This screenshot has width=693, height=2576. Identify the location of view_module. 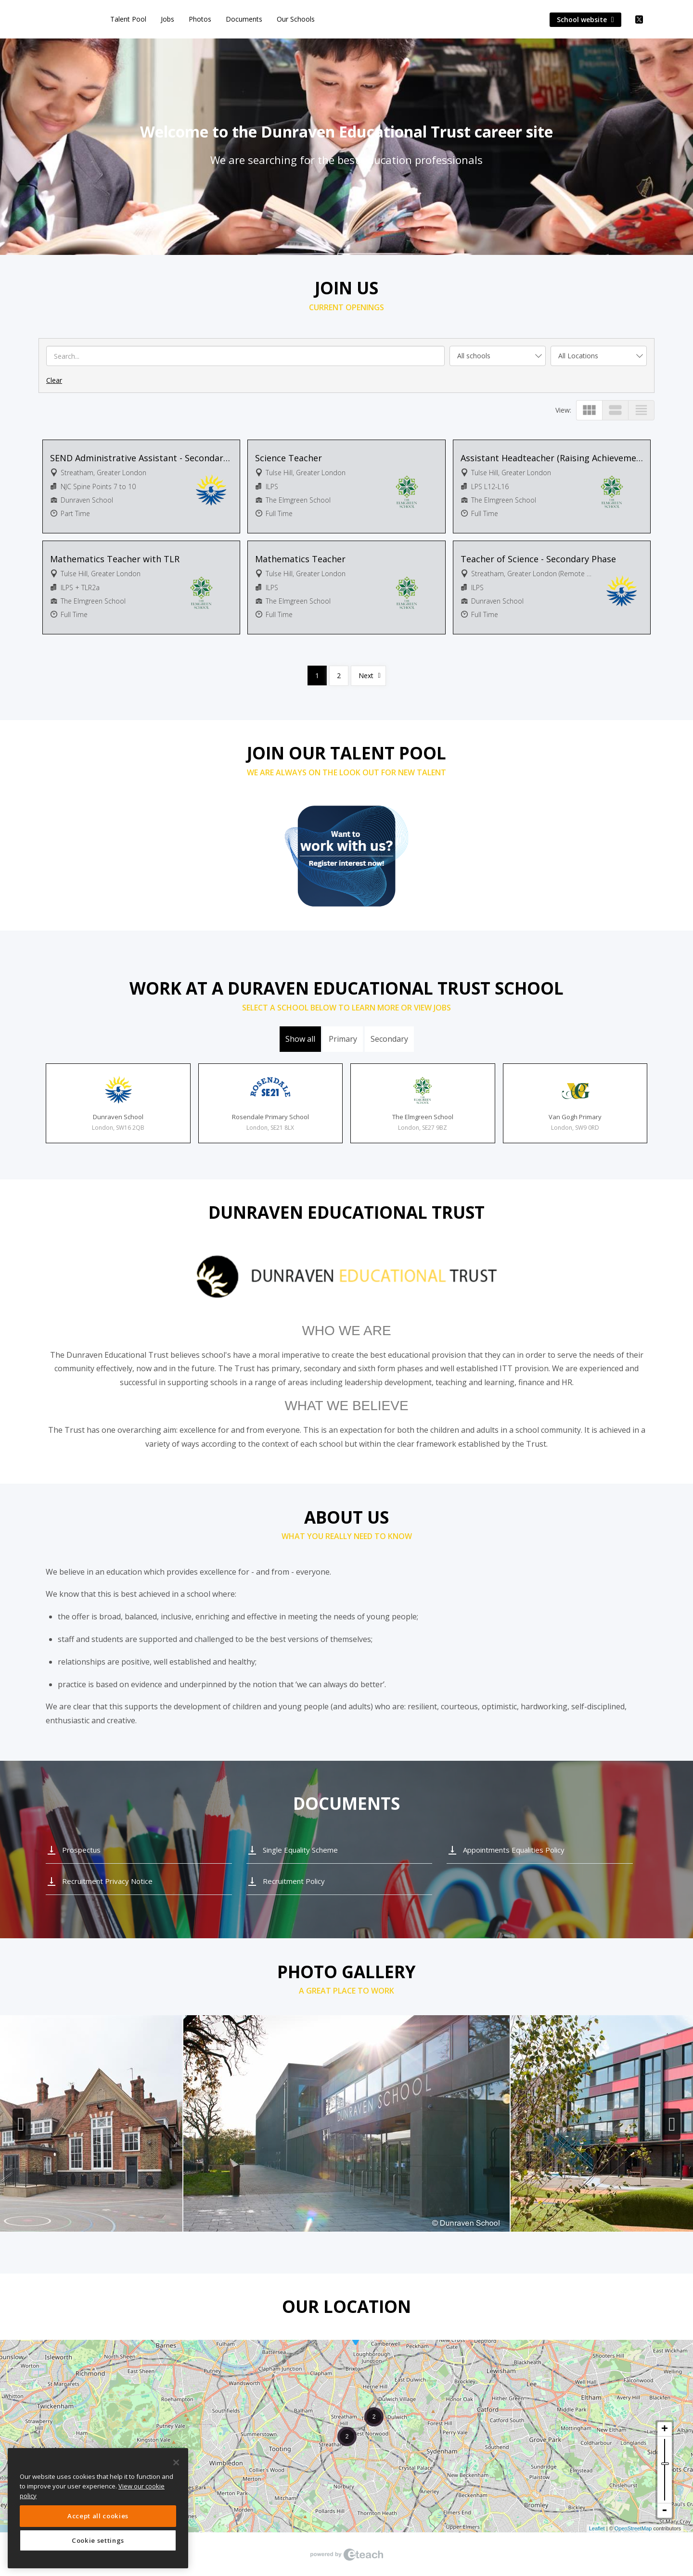
(589, 410).